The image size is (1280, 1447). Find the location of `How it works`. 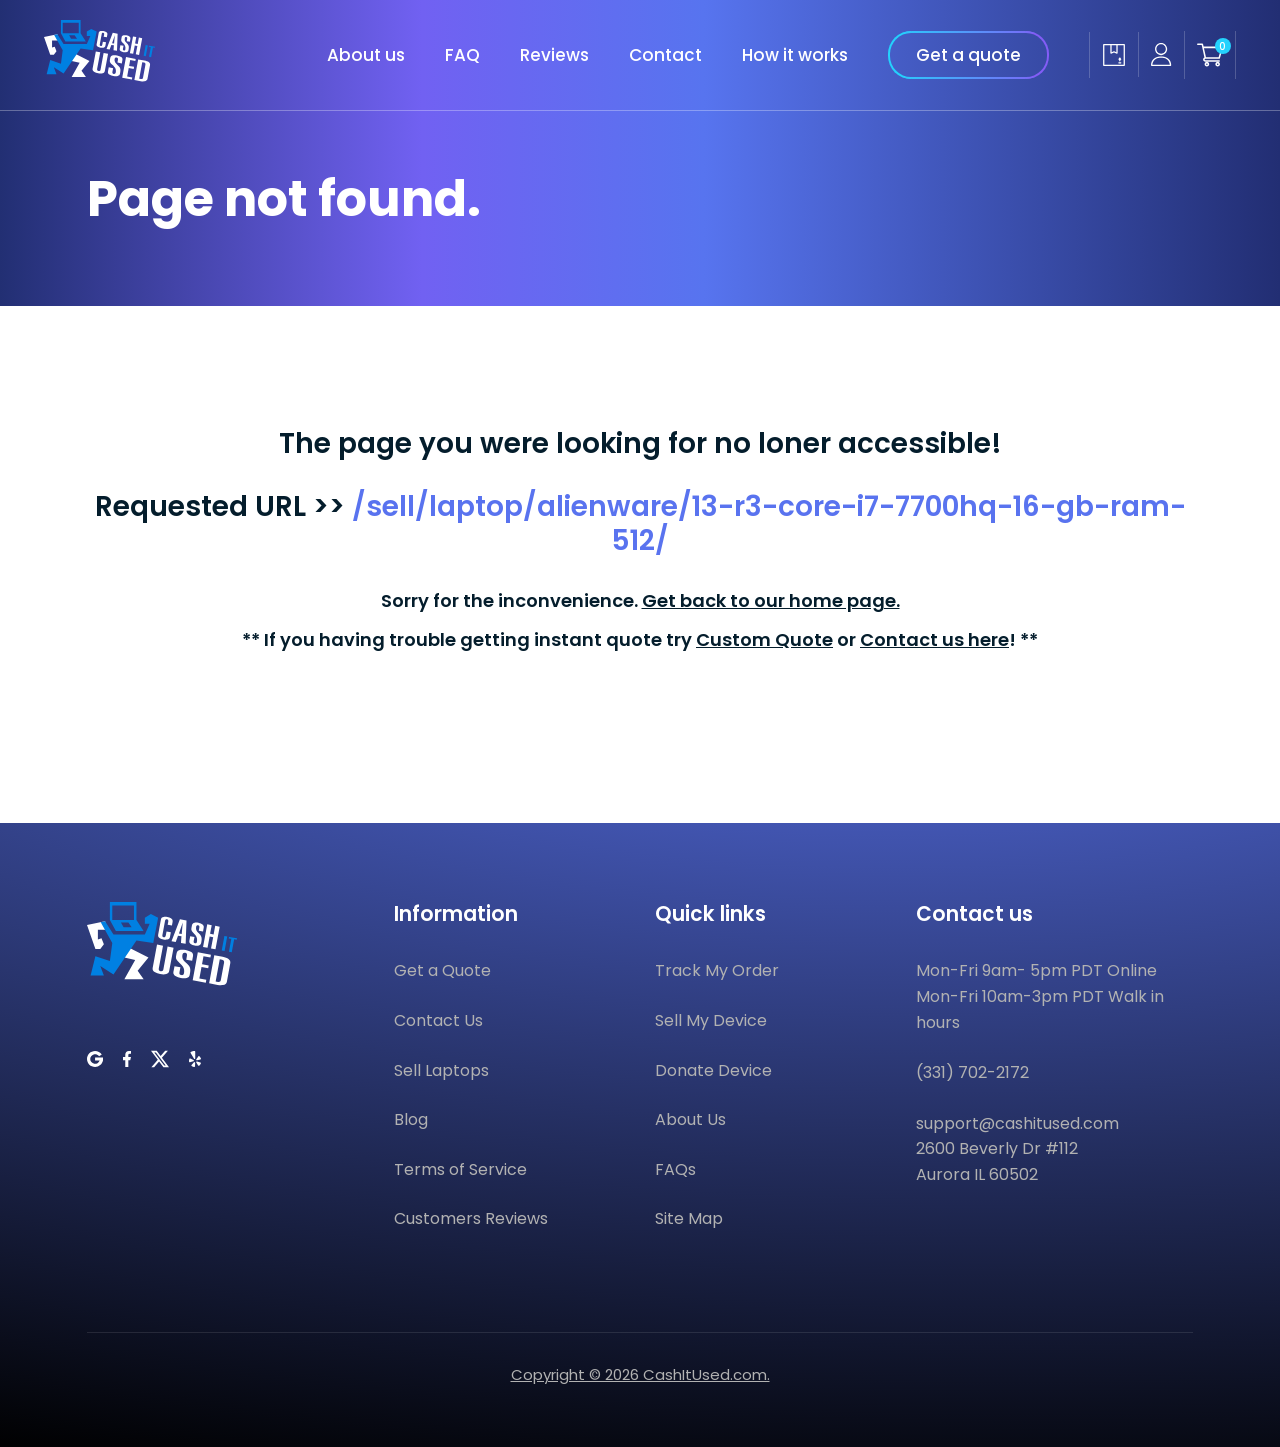

How it works is located at coordinates (795, 55).